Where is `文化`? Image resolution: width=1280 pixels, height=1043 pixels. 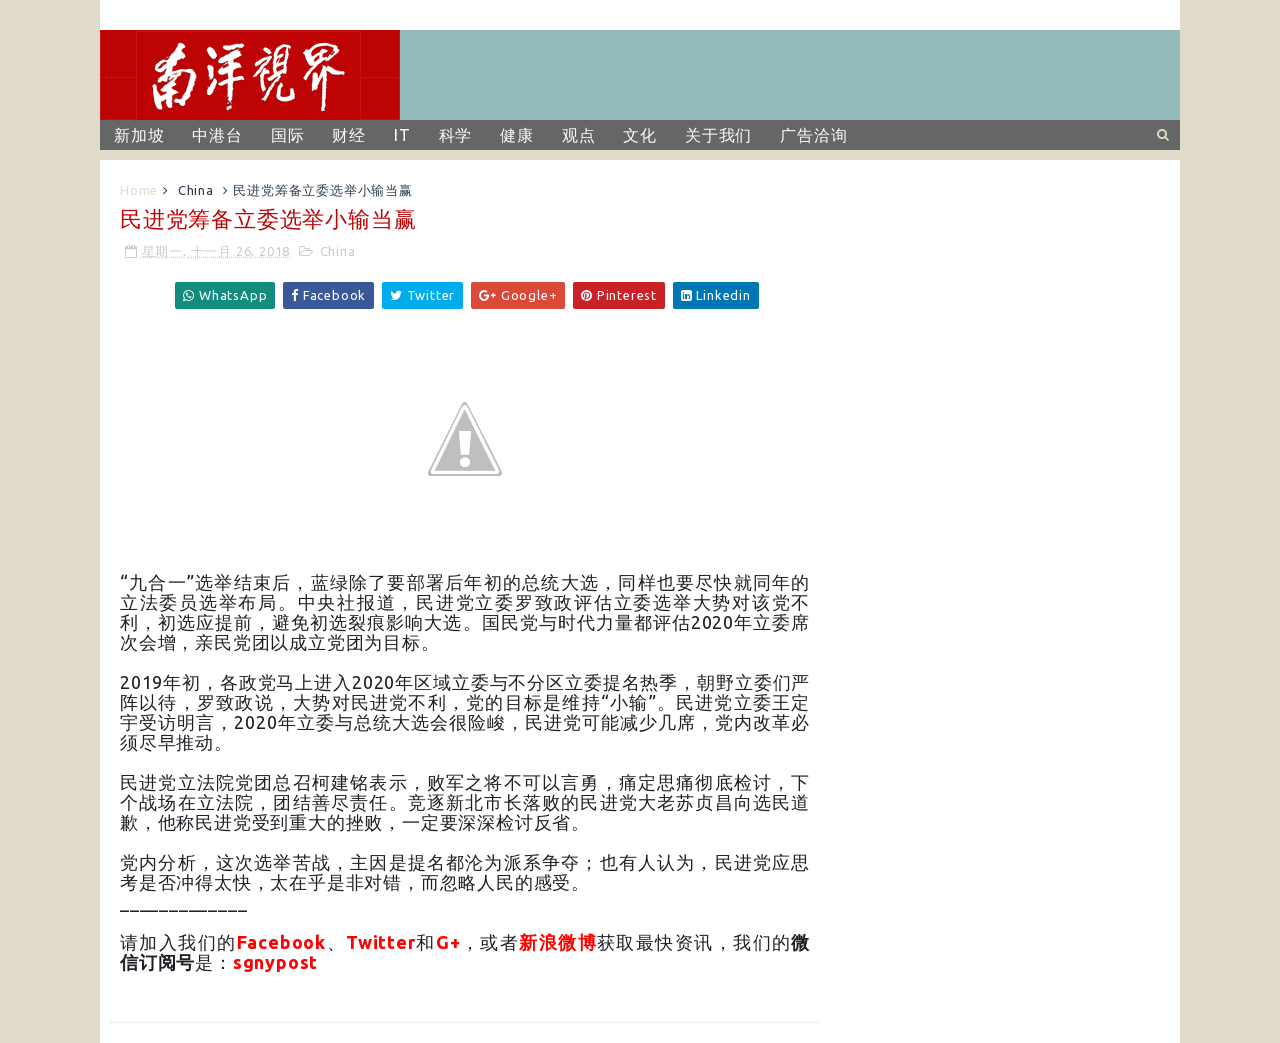
文化 is located at coordinates (640, 135).